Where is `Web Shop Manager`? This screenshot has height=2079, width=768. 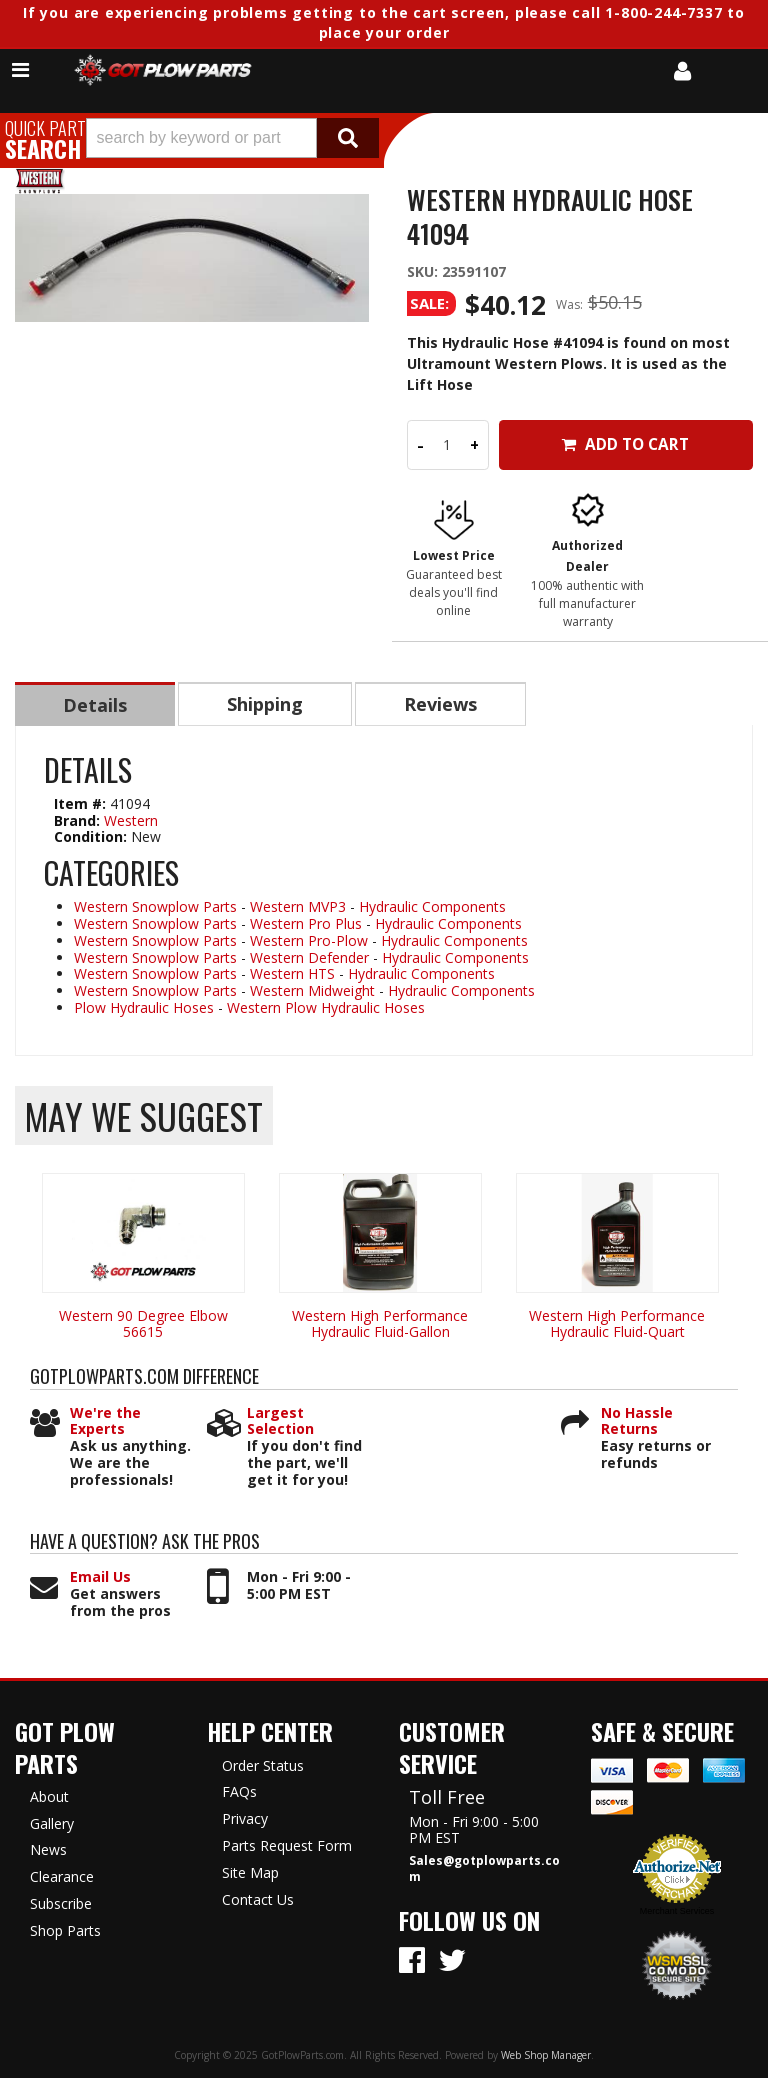 Web Shop Manager is located at coordinates (546, 2056).